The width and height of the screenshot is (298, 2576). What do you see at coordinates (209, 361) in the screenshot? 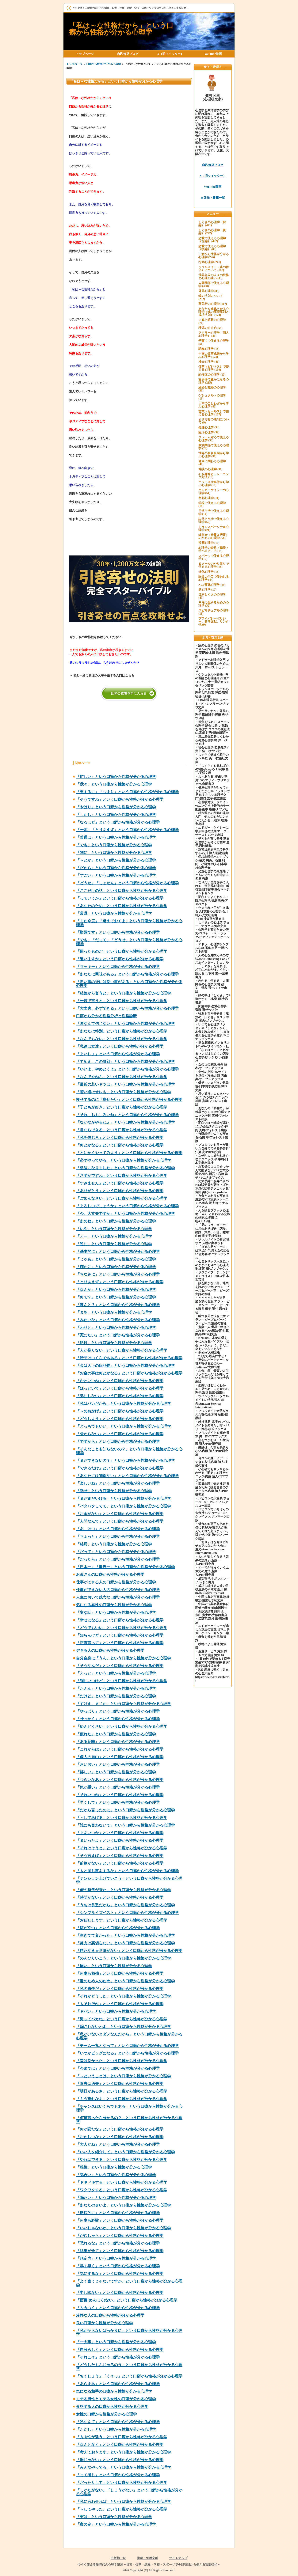
I see `社会心理学 (41)` at bounding box center [209, 361].